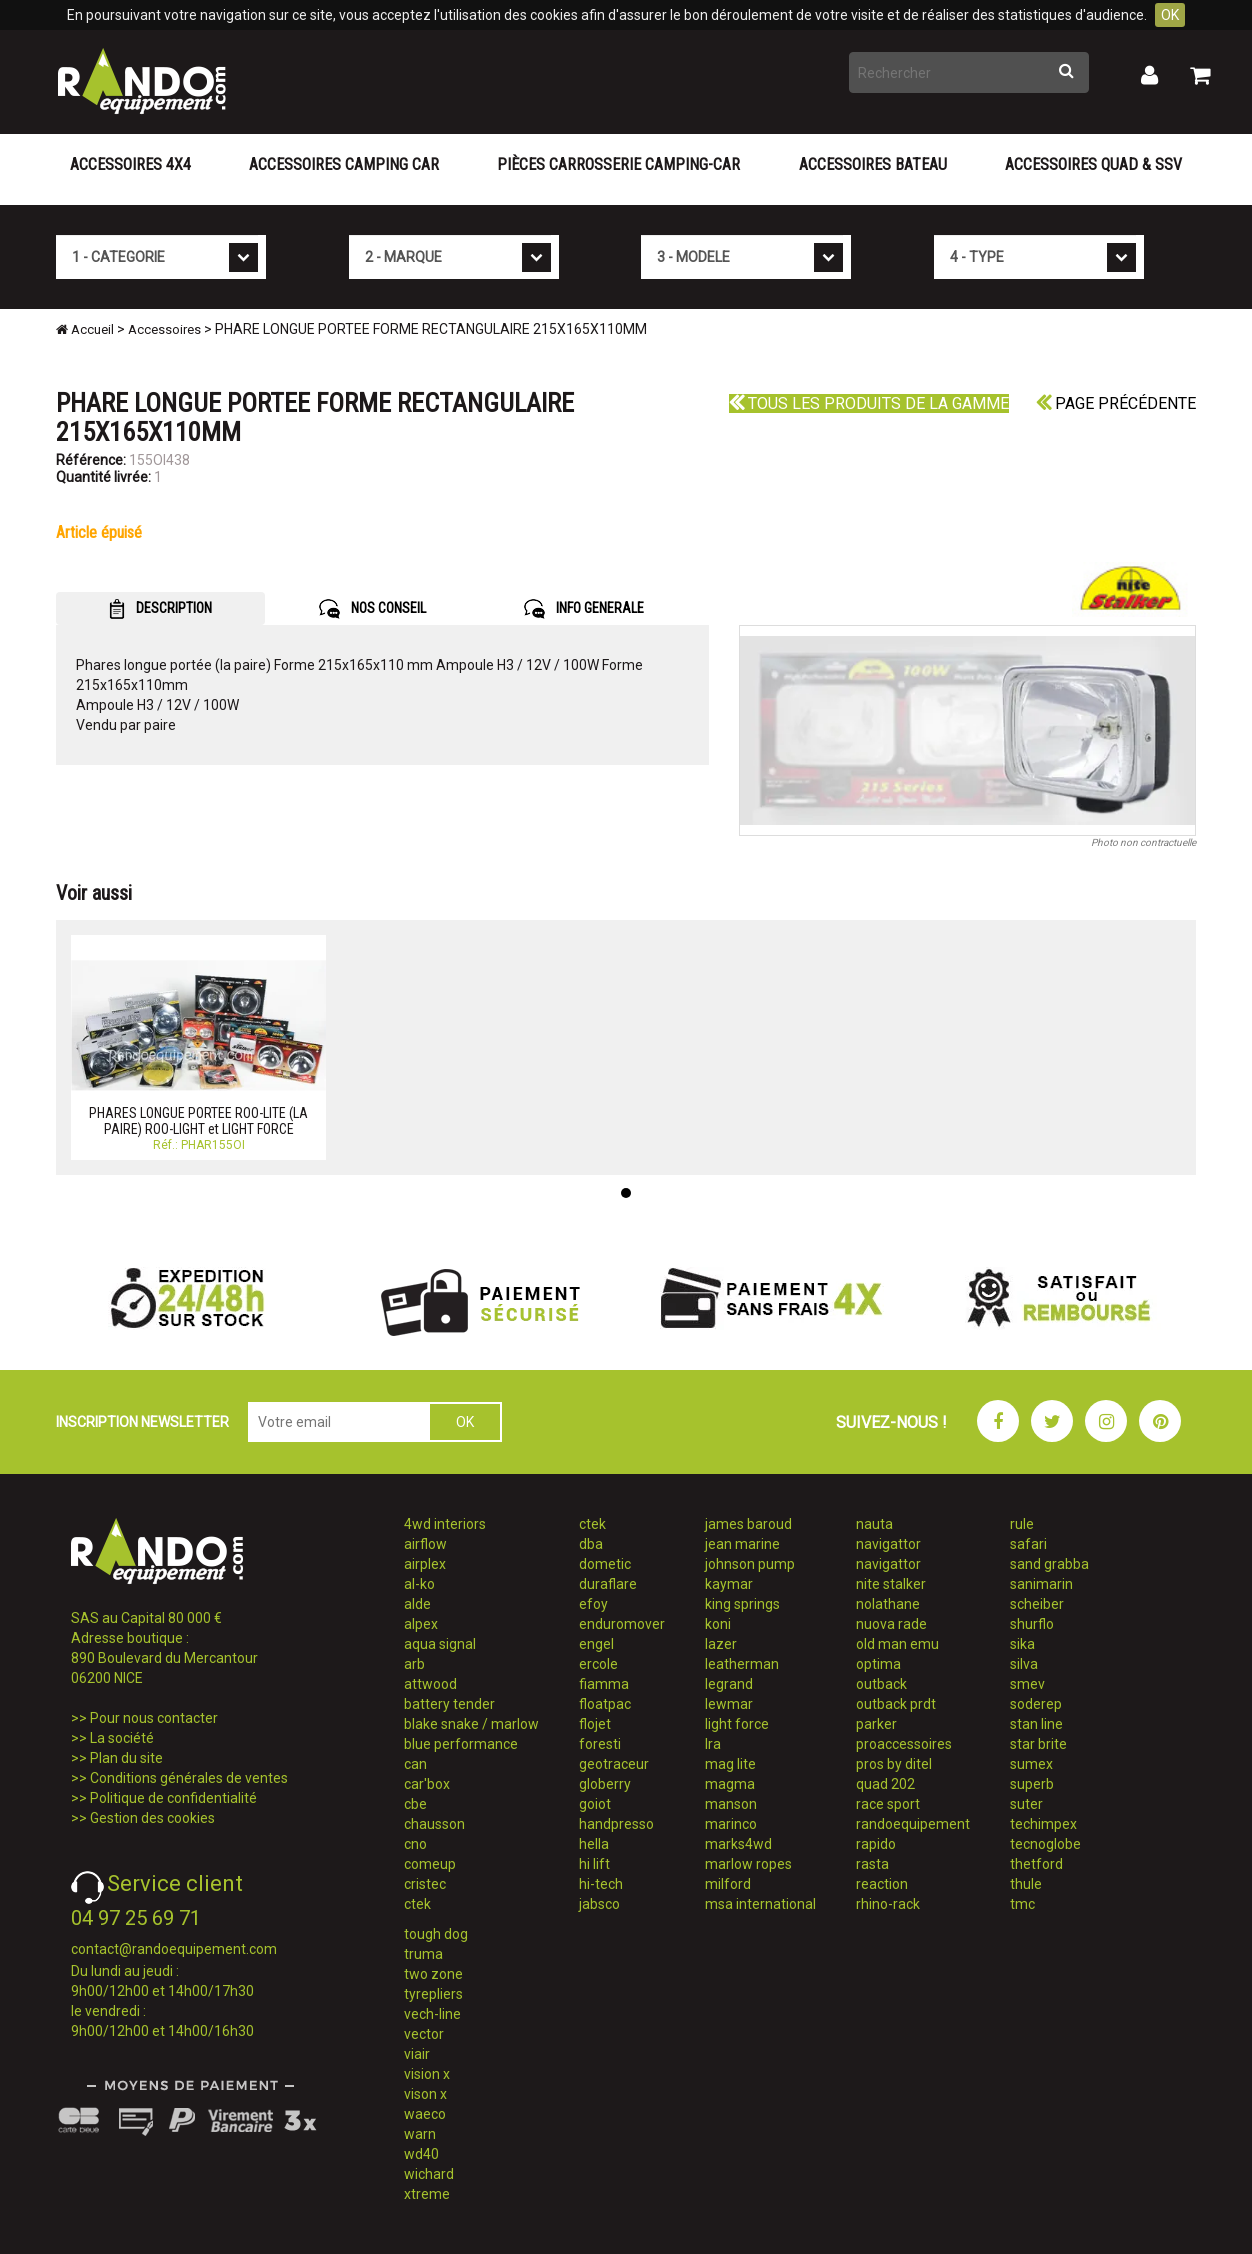  What do you see at coordinates (872, 1864) in the screenshot?
I see `rasta` at bounding box center [872, 1864].